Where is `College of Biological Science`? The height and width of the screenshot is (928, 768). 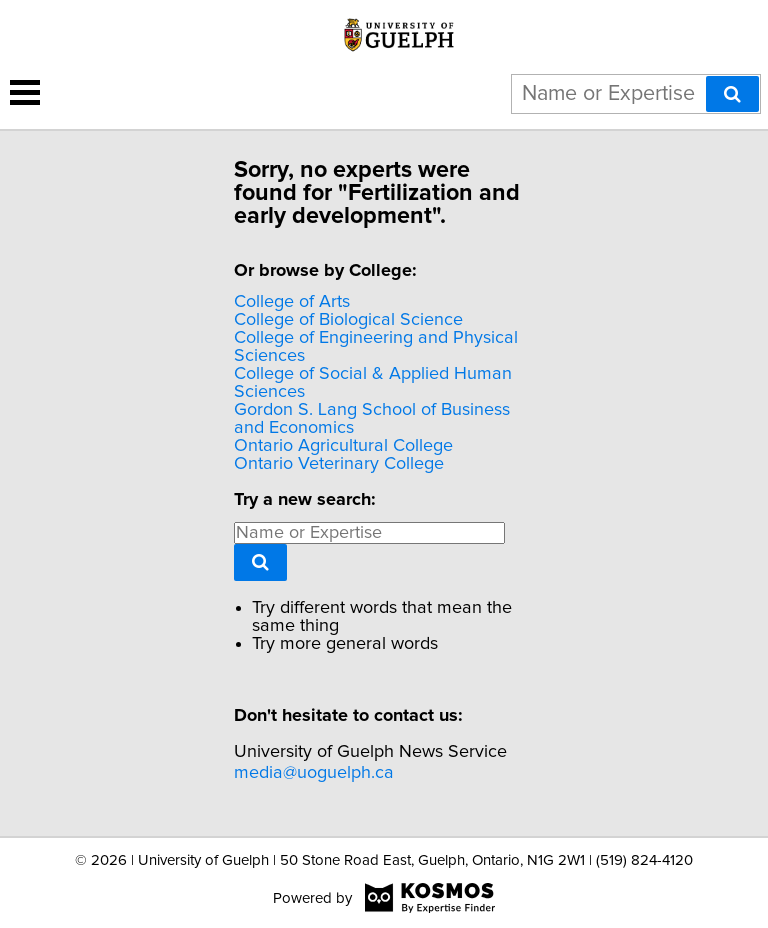
College of Biological Science is located at coordinates (348, 320).